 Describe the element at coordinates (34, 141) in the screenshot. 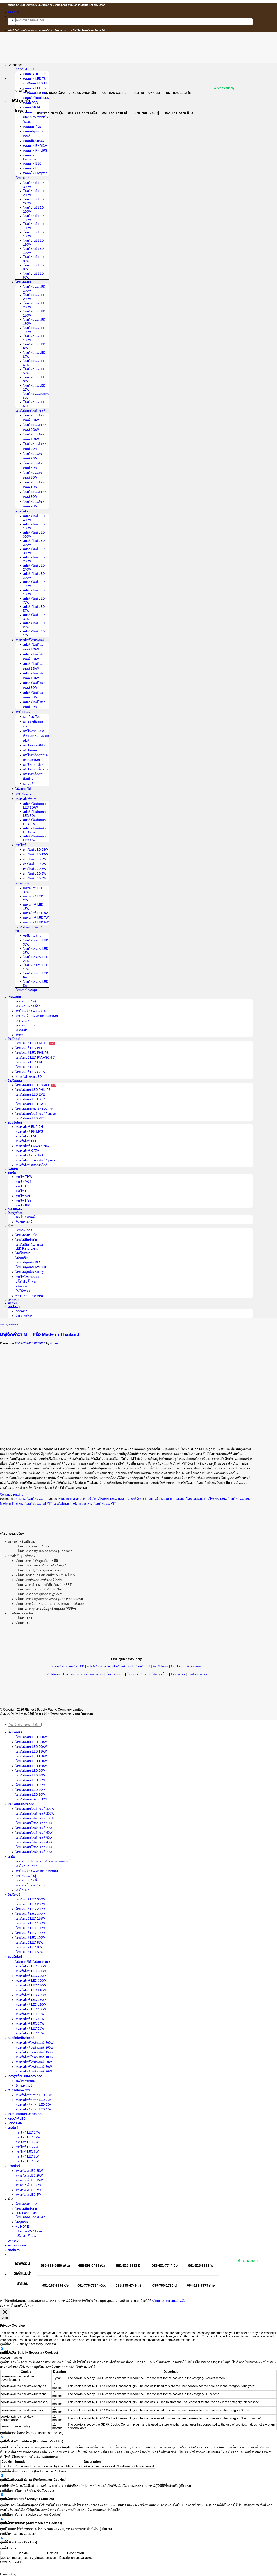

I see `หลอดนีออนกลม` at that location.